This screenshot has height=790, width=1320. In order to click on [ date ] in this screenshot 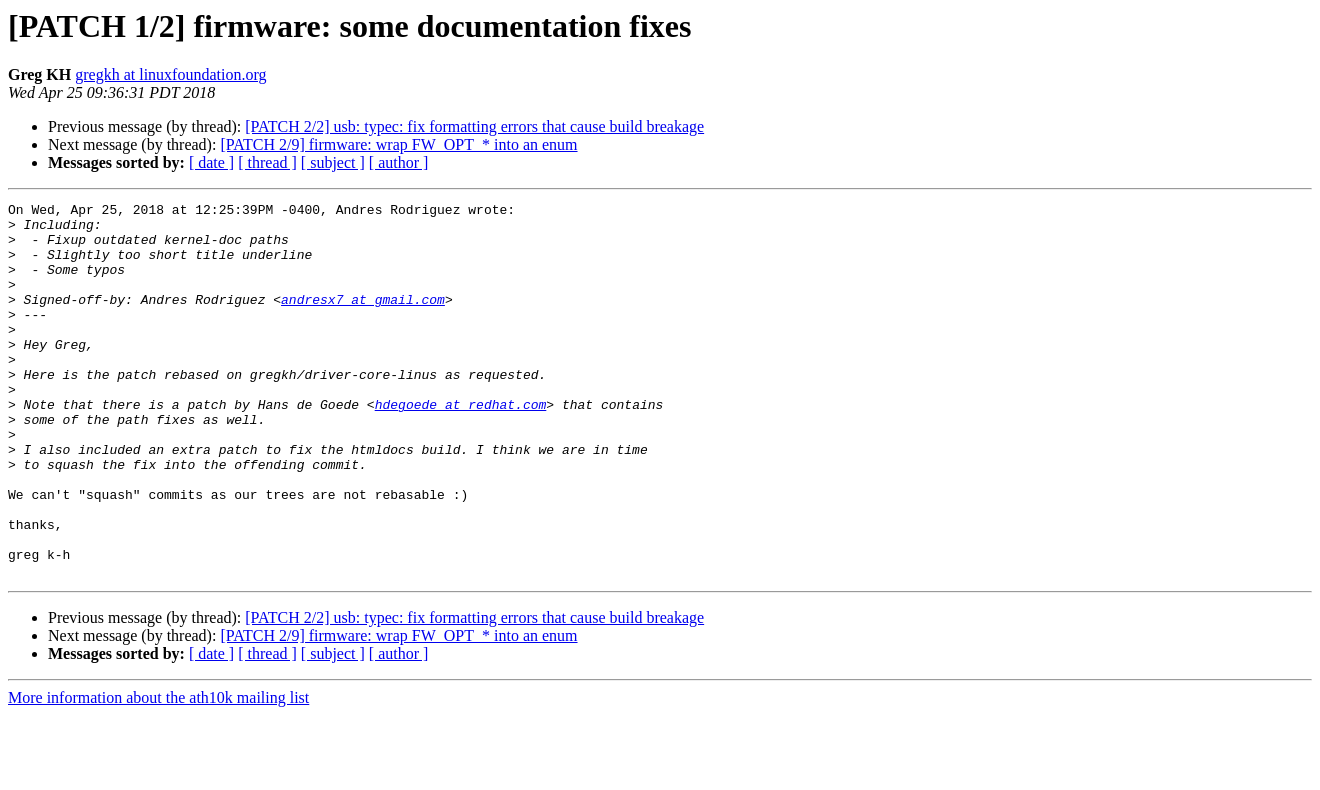, I will do `click(211, 162)`.